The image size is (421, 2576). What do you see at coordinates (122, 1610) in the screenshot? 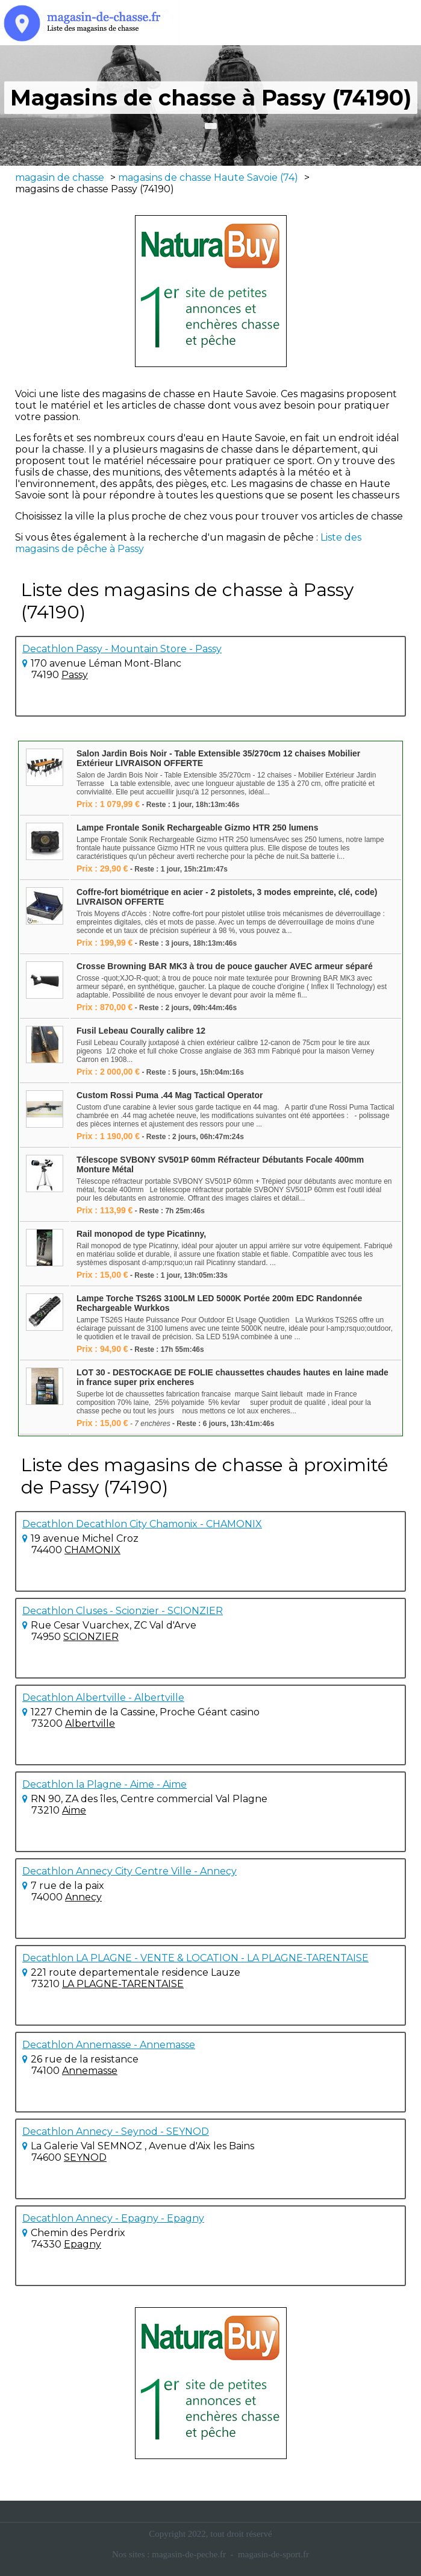
I see `Decathlon Cluses - Scionzier - SCIONZIER` at bounding box center [122, 1610].